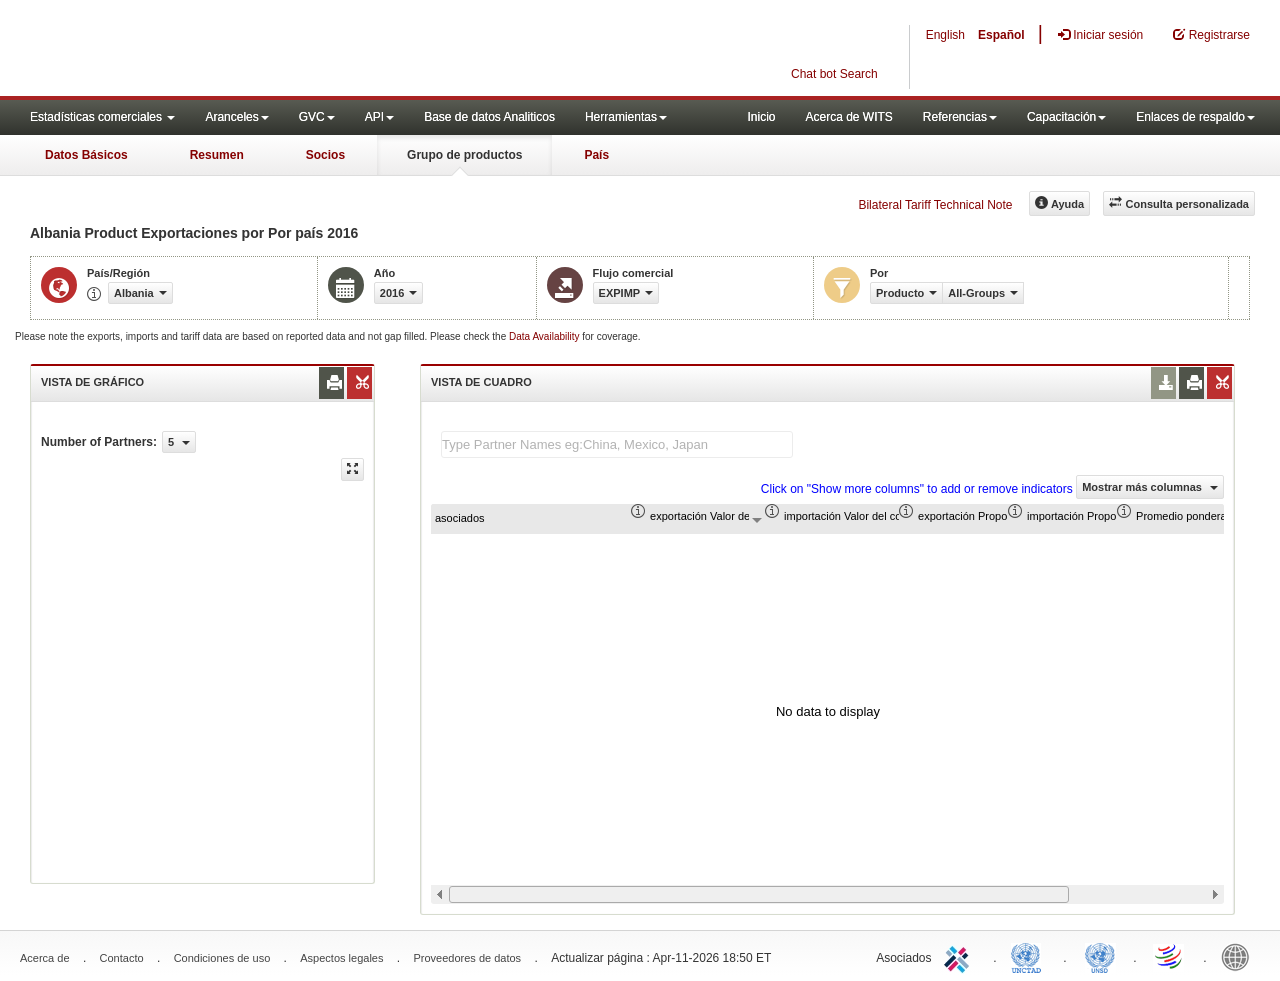  What do you see at coordinates (1240, 956) in the screenshot?
I see `World Bank` at bounding box center [1240, 956].